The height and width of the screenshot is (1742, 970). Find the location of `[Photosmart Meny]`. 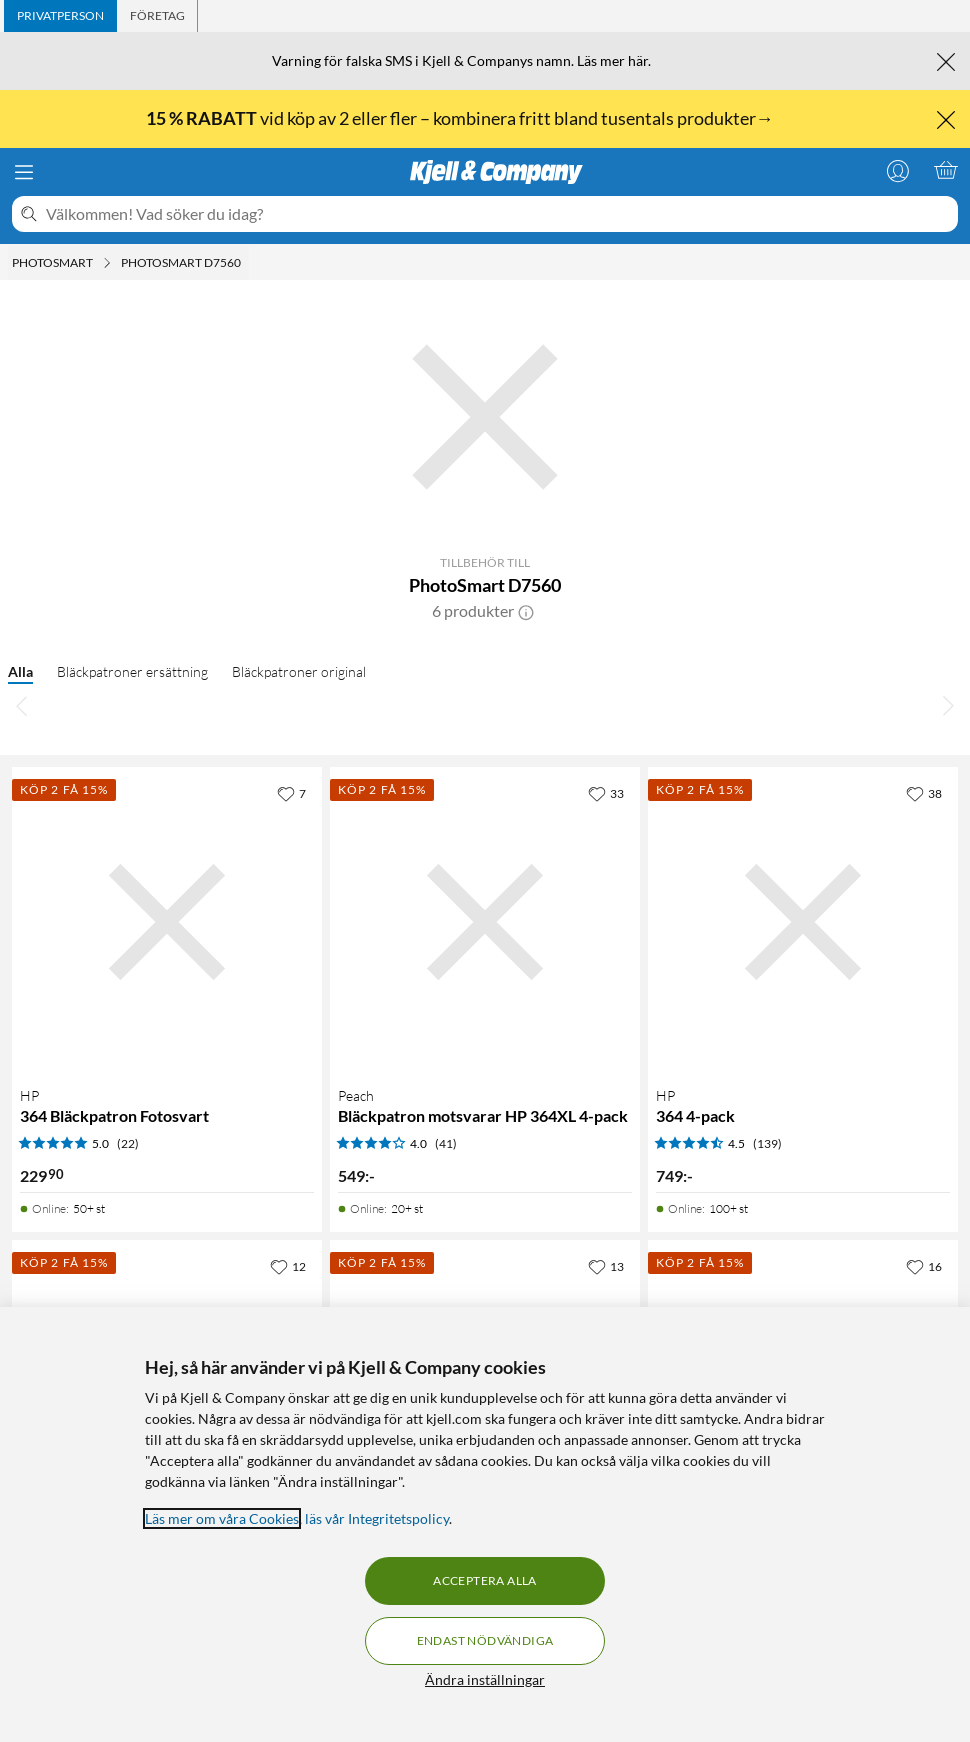

[Photosmart Meny] is located at coordinates (107, 263).